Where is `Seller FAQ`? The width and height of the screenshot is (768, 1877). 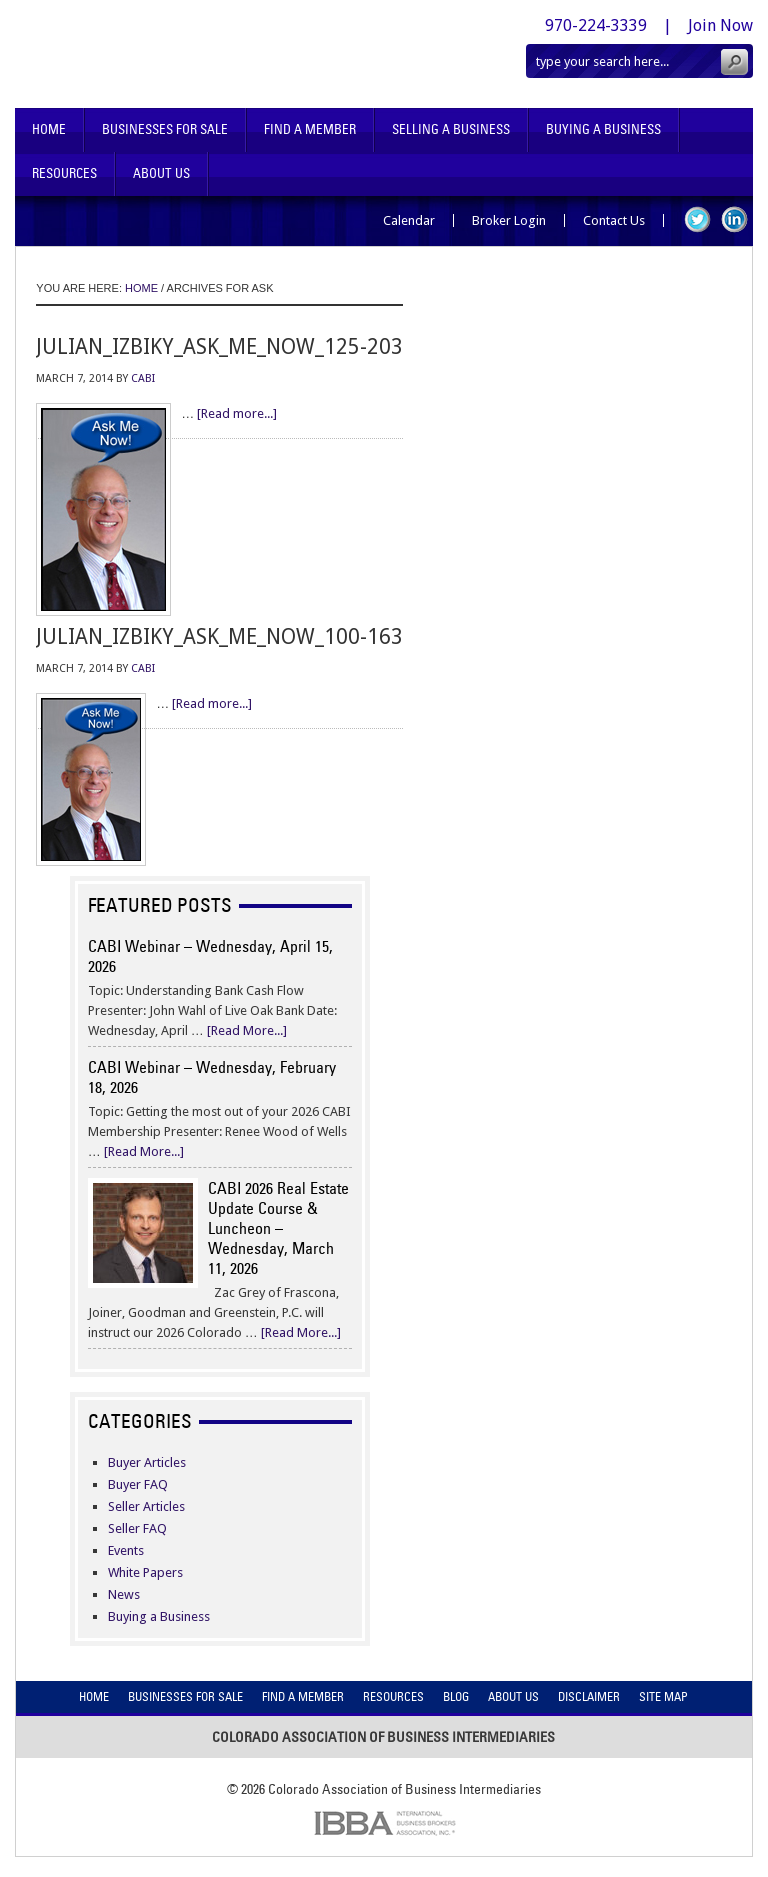
Seller FAQ is located at coordinates (137, 1528).